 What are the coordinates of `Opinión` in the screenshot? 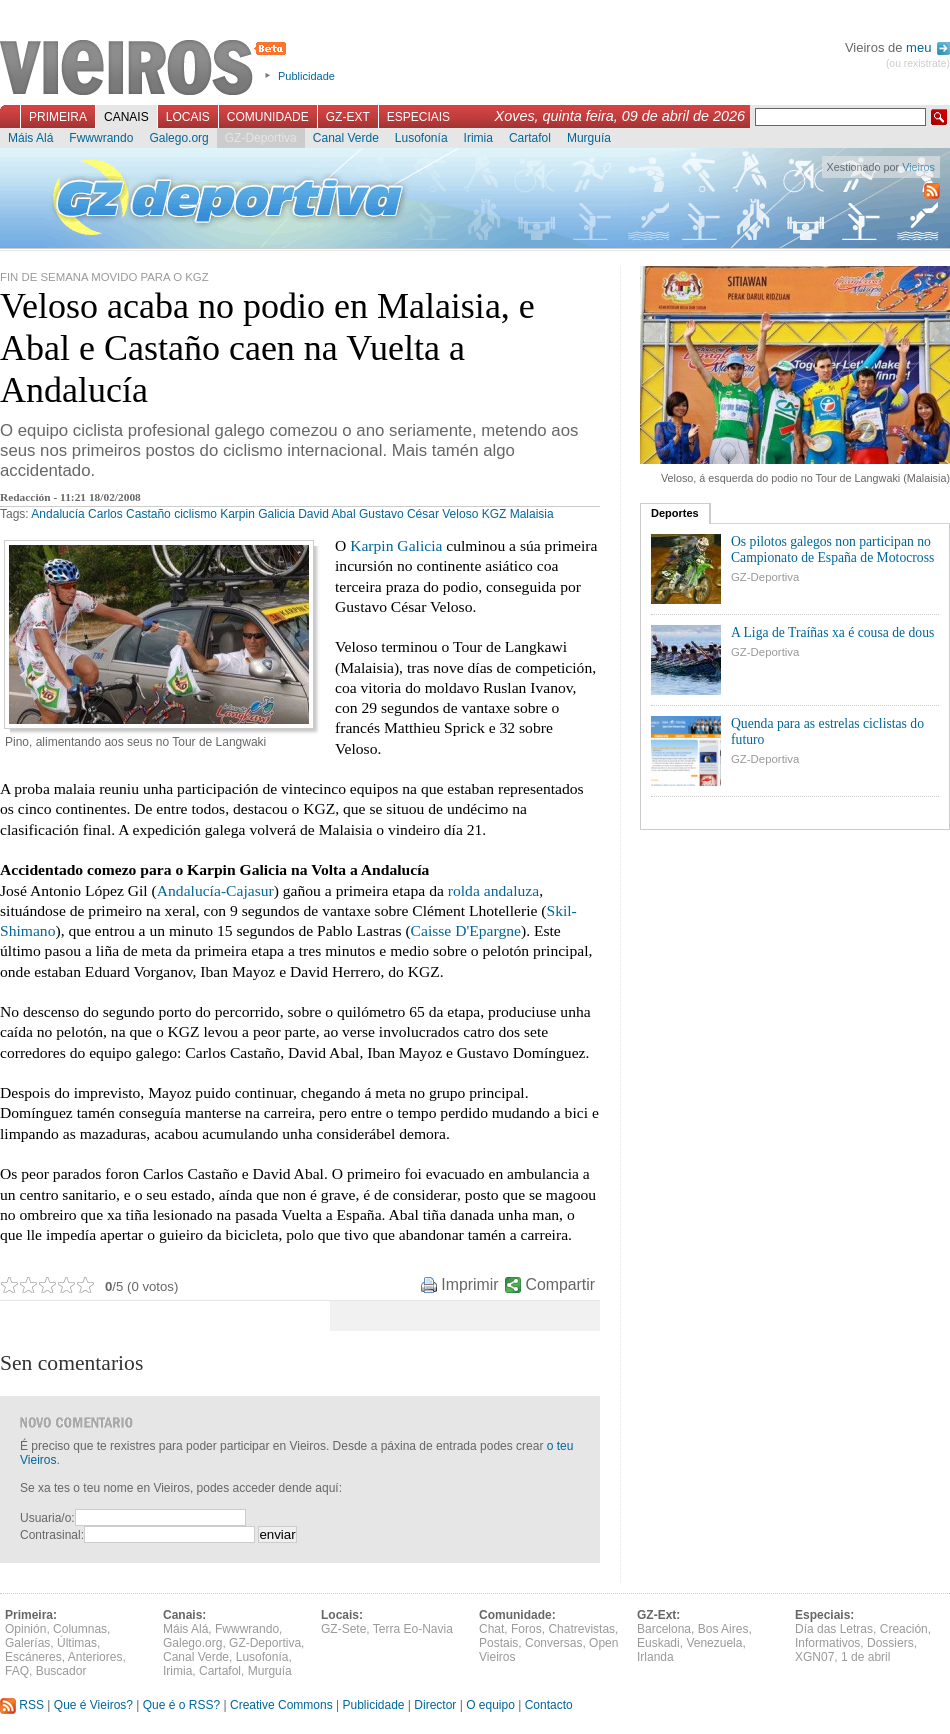 It's located at (25, 1629).